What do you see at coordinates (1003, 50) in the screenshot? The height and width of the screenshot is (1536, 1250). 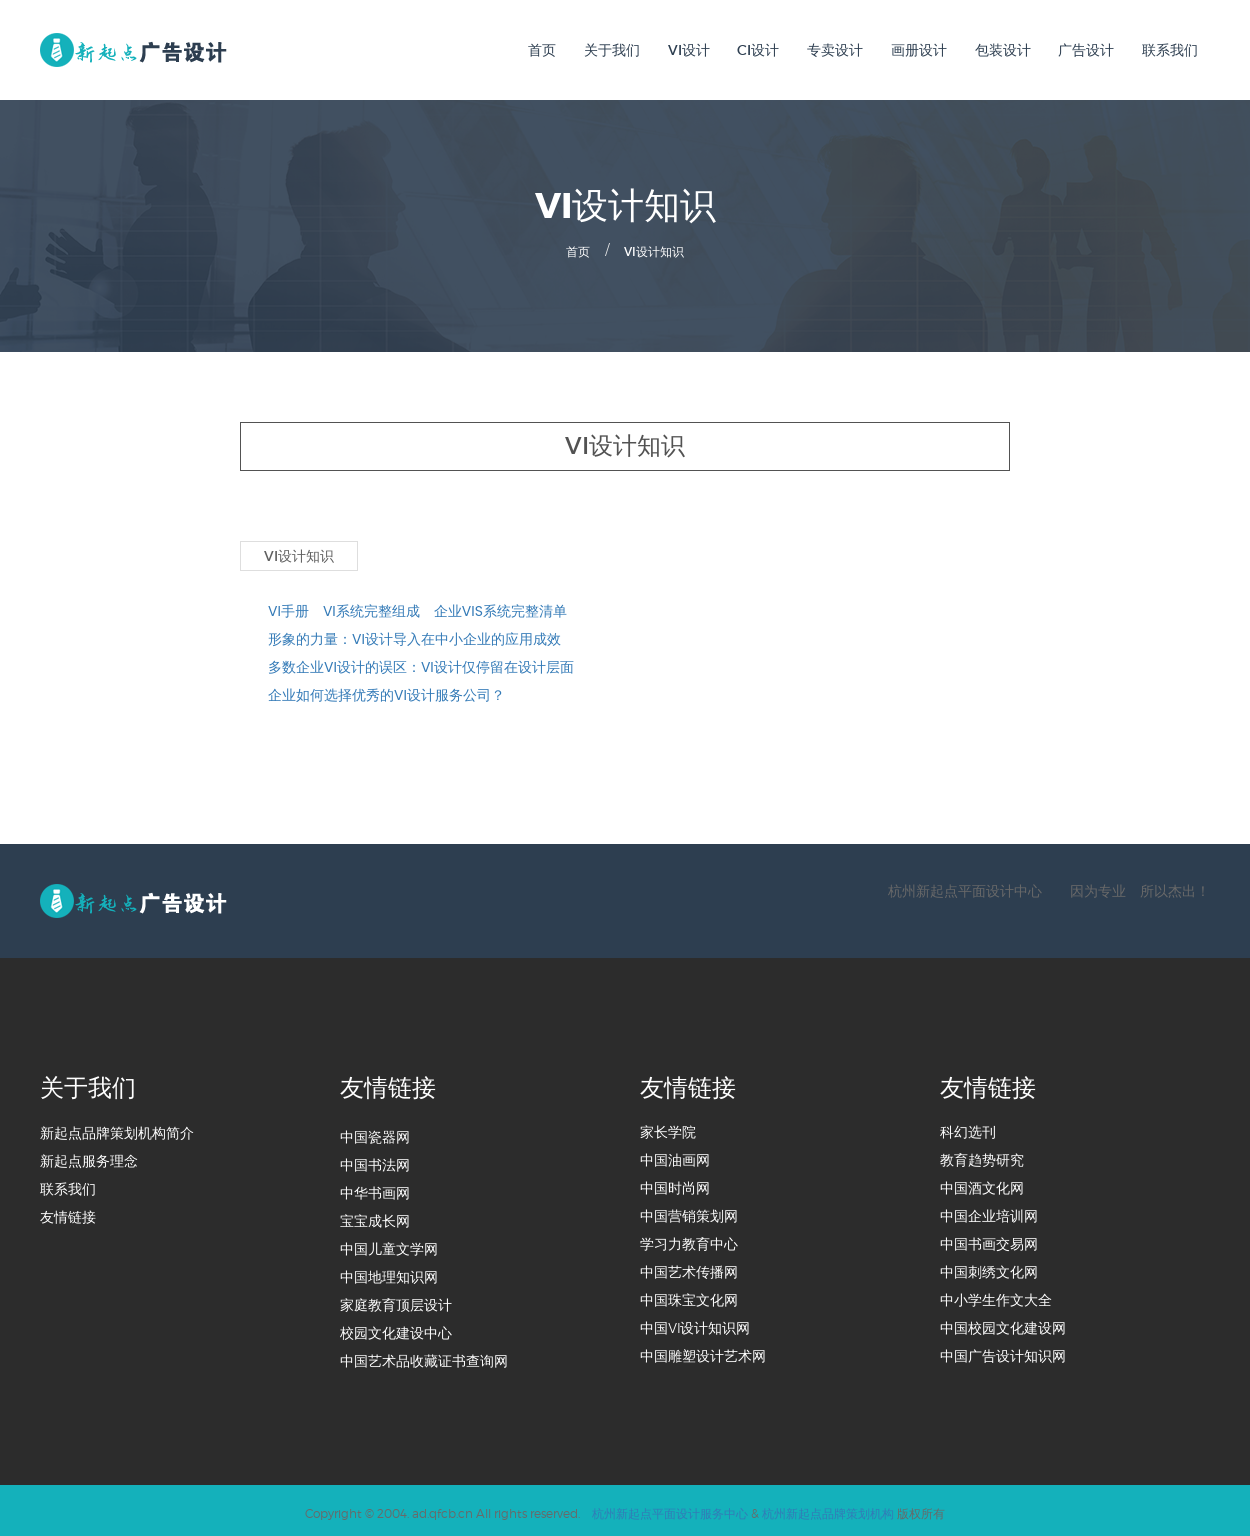 I see `包装设计` at bounding box center [1003, 50].